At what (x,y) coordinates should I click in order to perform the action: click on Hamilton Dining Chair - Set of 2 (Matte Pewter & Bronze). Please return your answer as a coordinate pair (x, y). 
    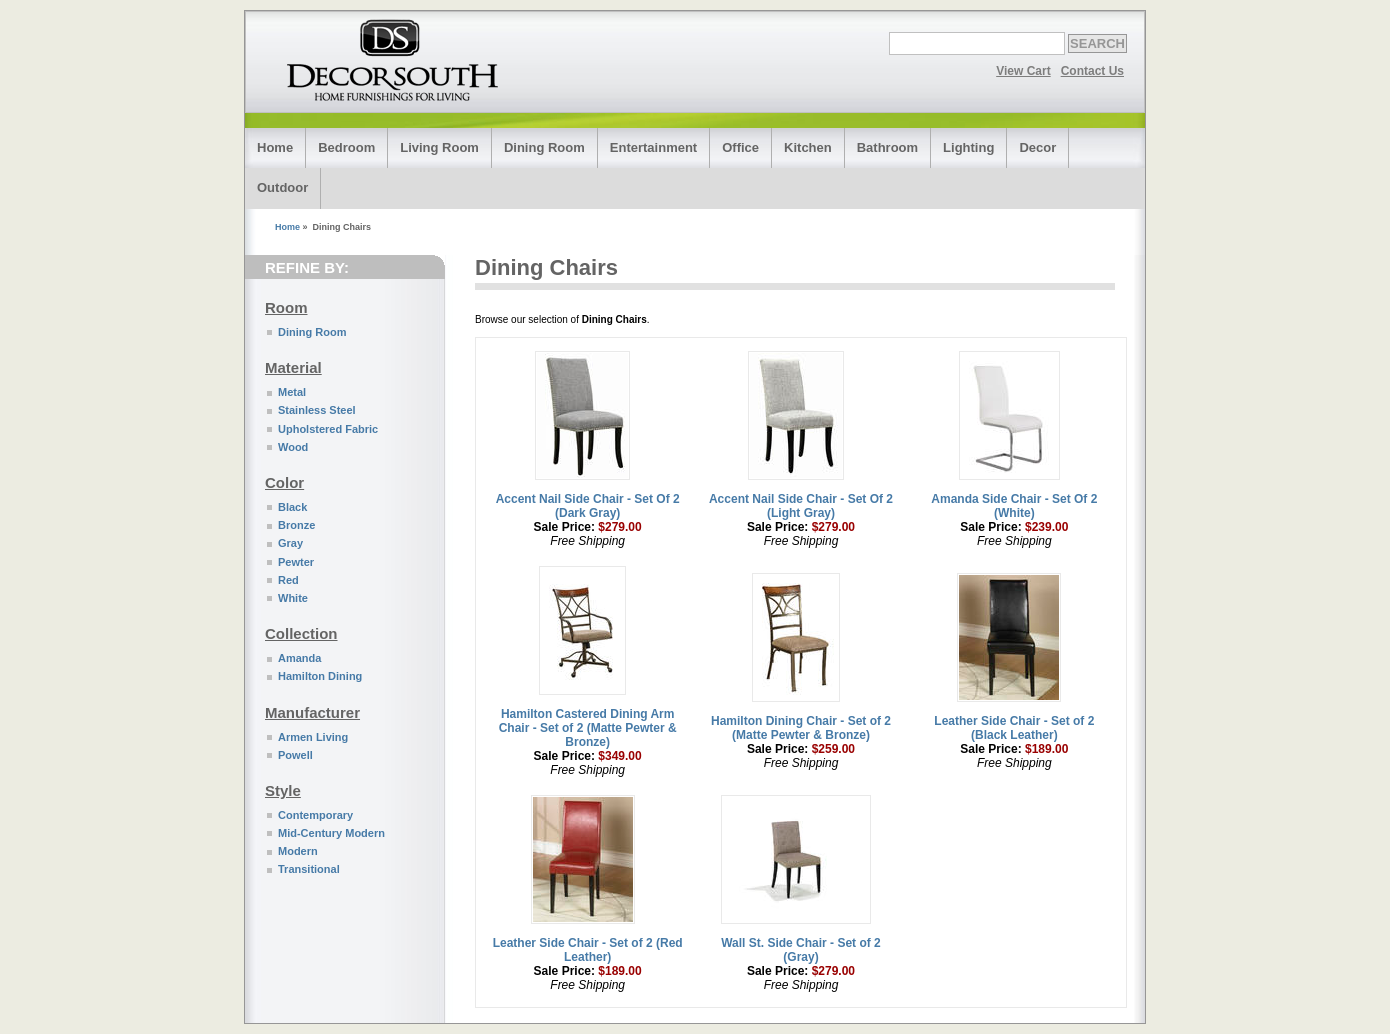
    Looking at the image, I should click on (801, 728).